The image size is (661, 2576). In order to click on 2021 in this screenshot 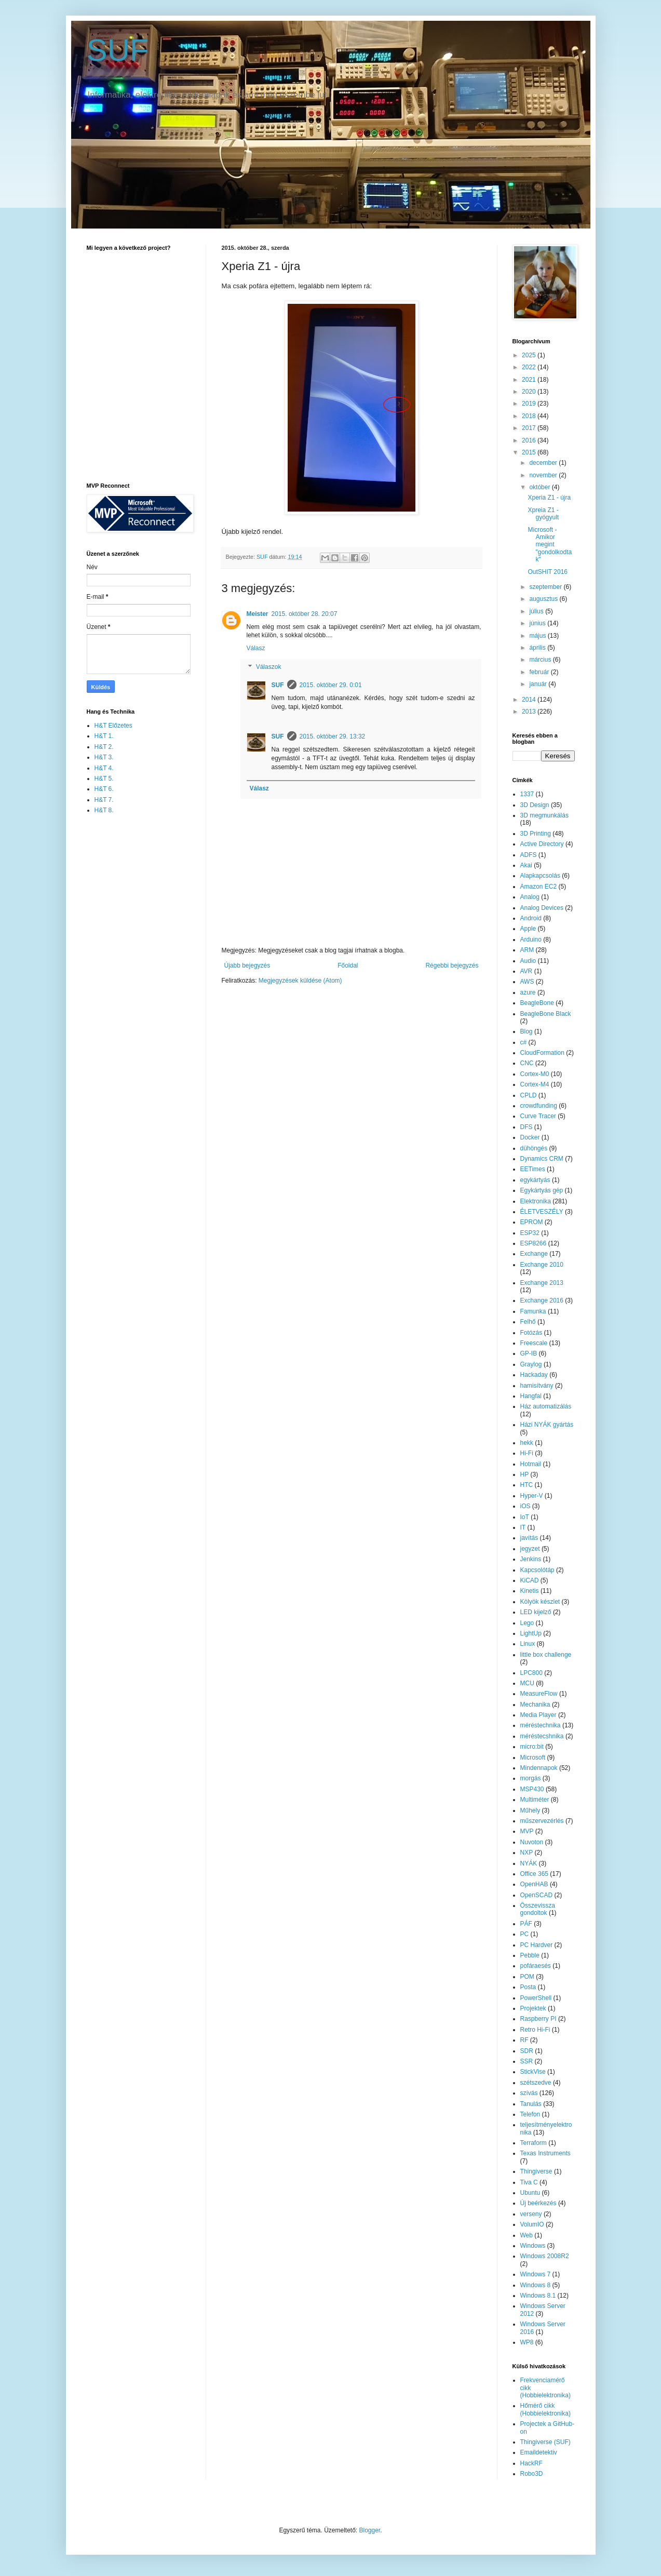, I will do `click(529, 379)`.